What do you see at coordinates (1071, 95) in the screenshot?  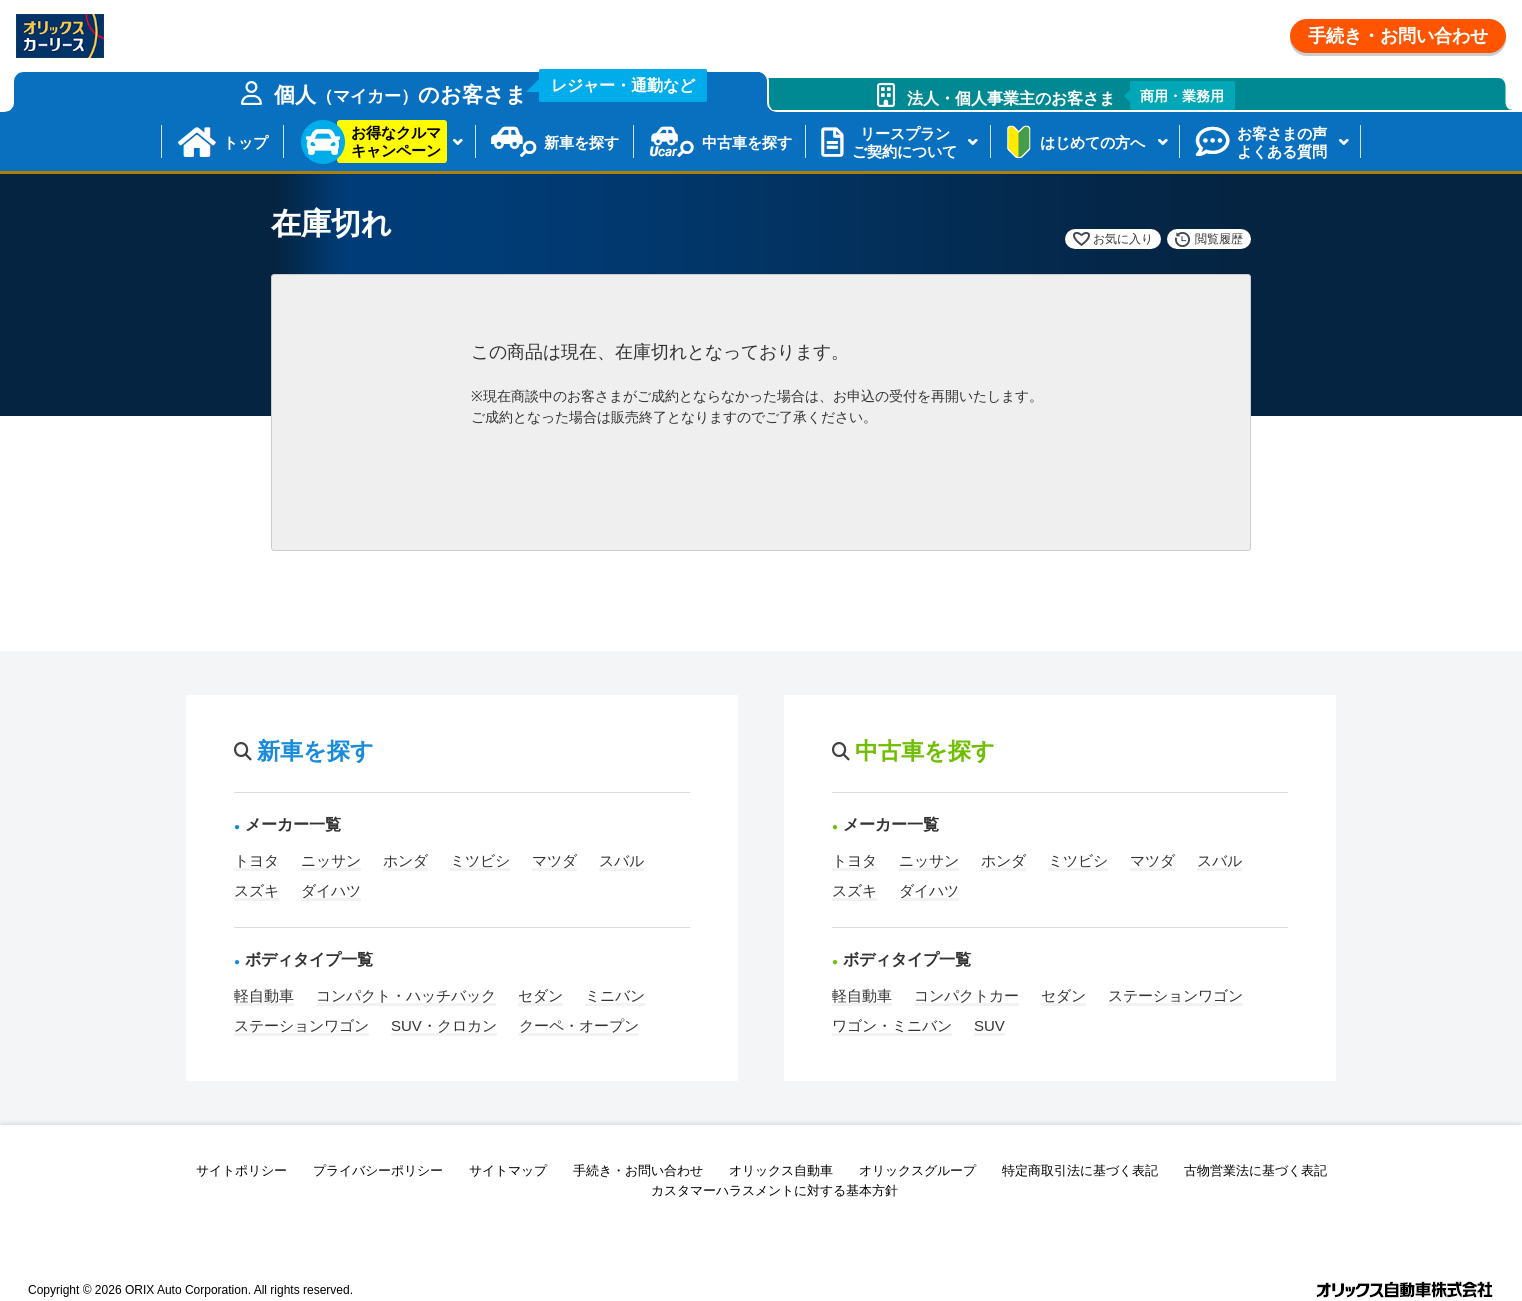 I see `法人・個人事業主のお客さま` at bounding box center [1071, 95].